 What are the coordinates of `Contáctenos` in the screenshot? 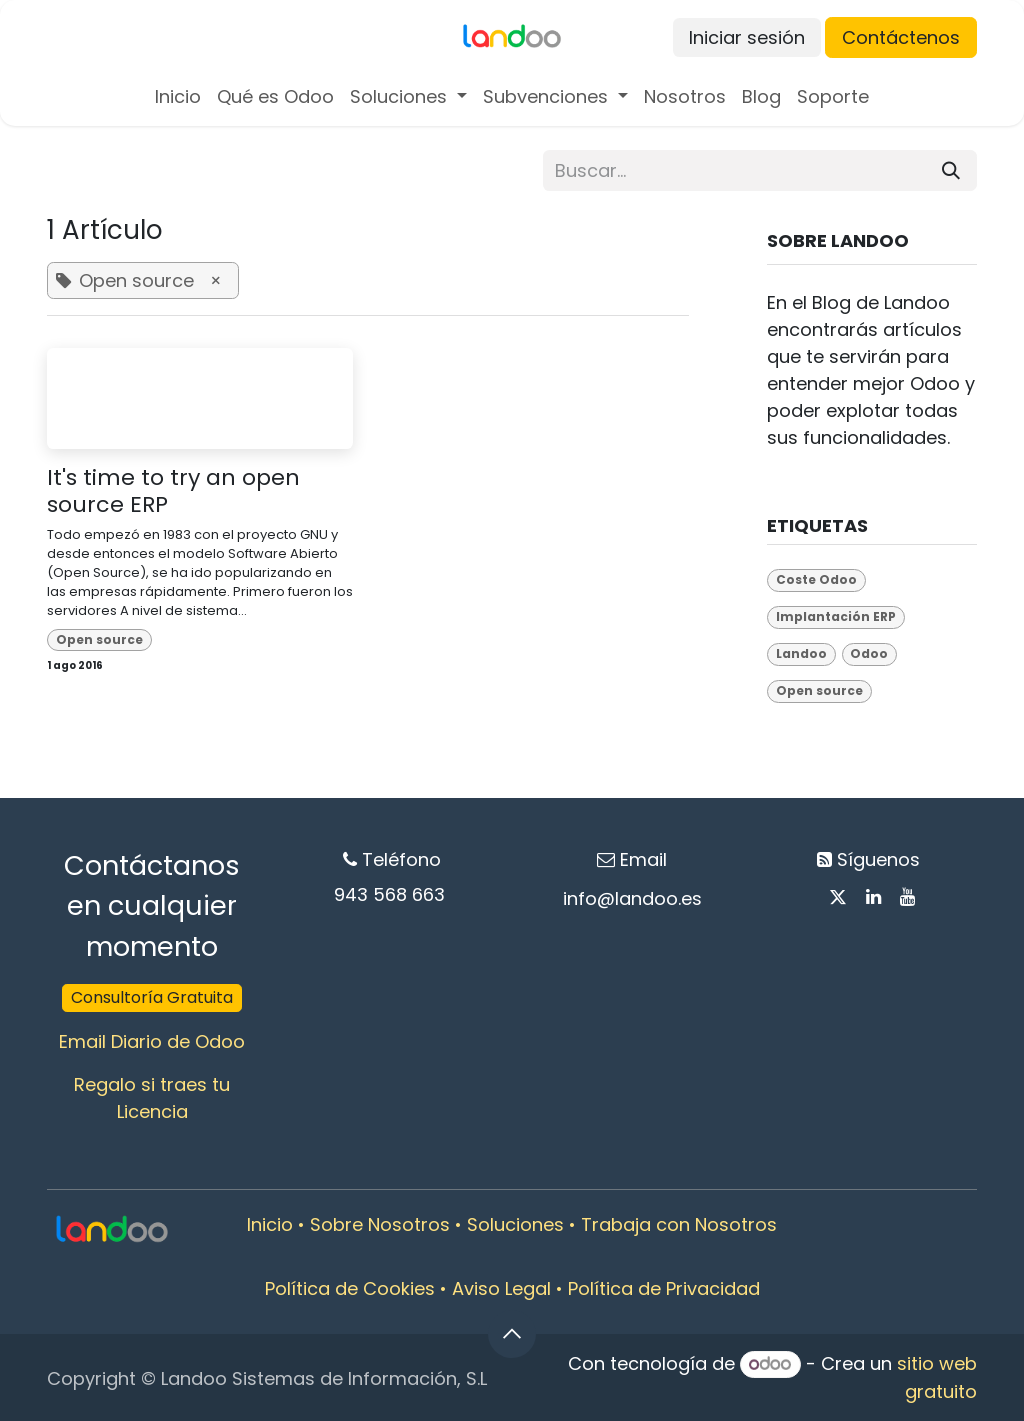 It's located at (901, 37).